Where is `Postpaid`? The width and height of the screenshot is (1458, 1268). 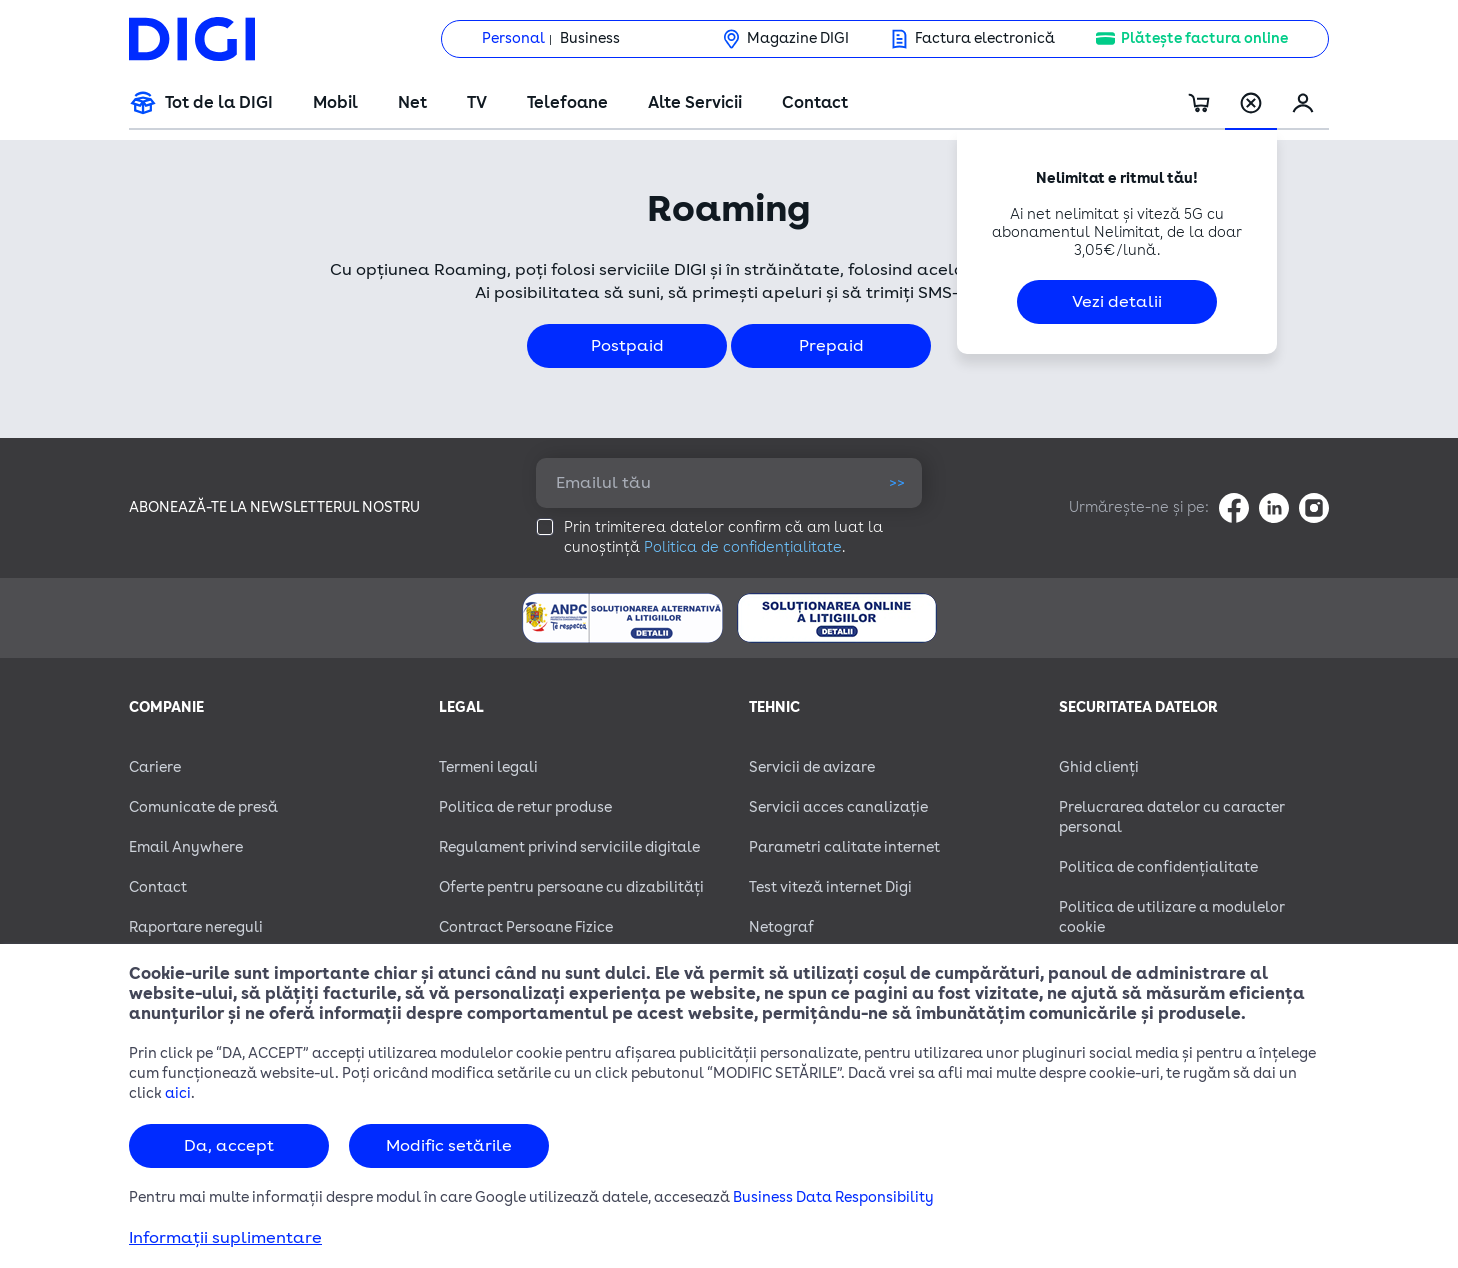
Postpaid is located at coordinates (627, 346).